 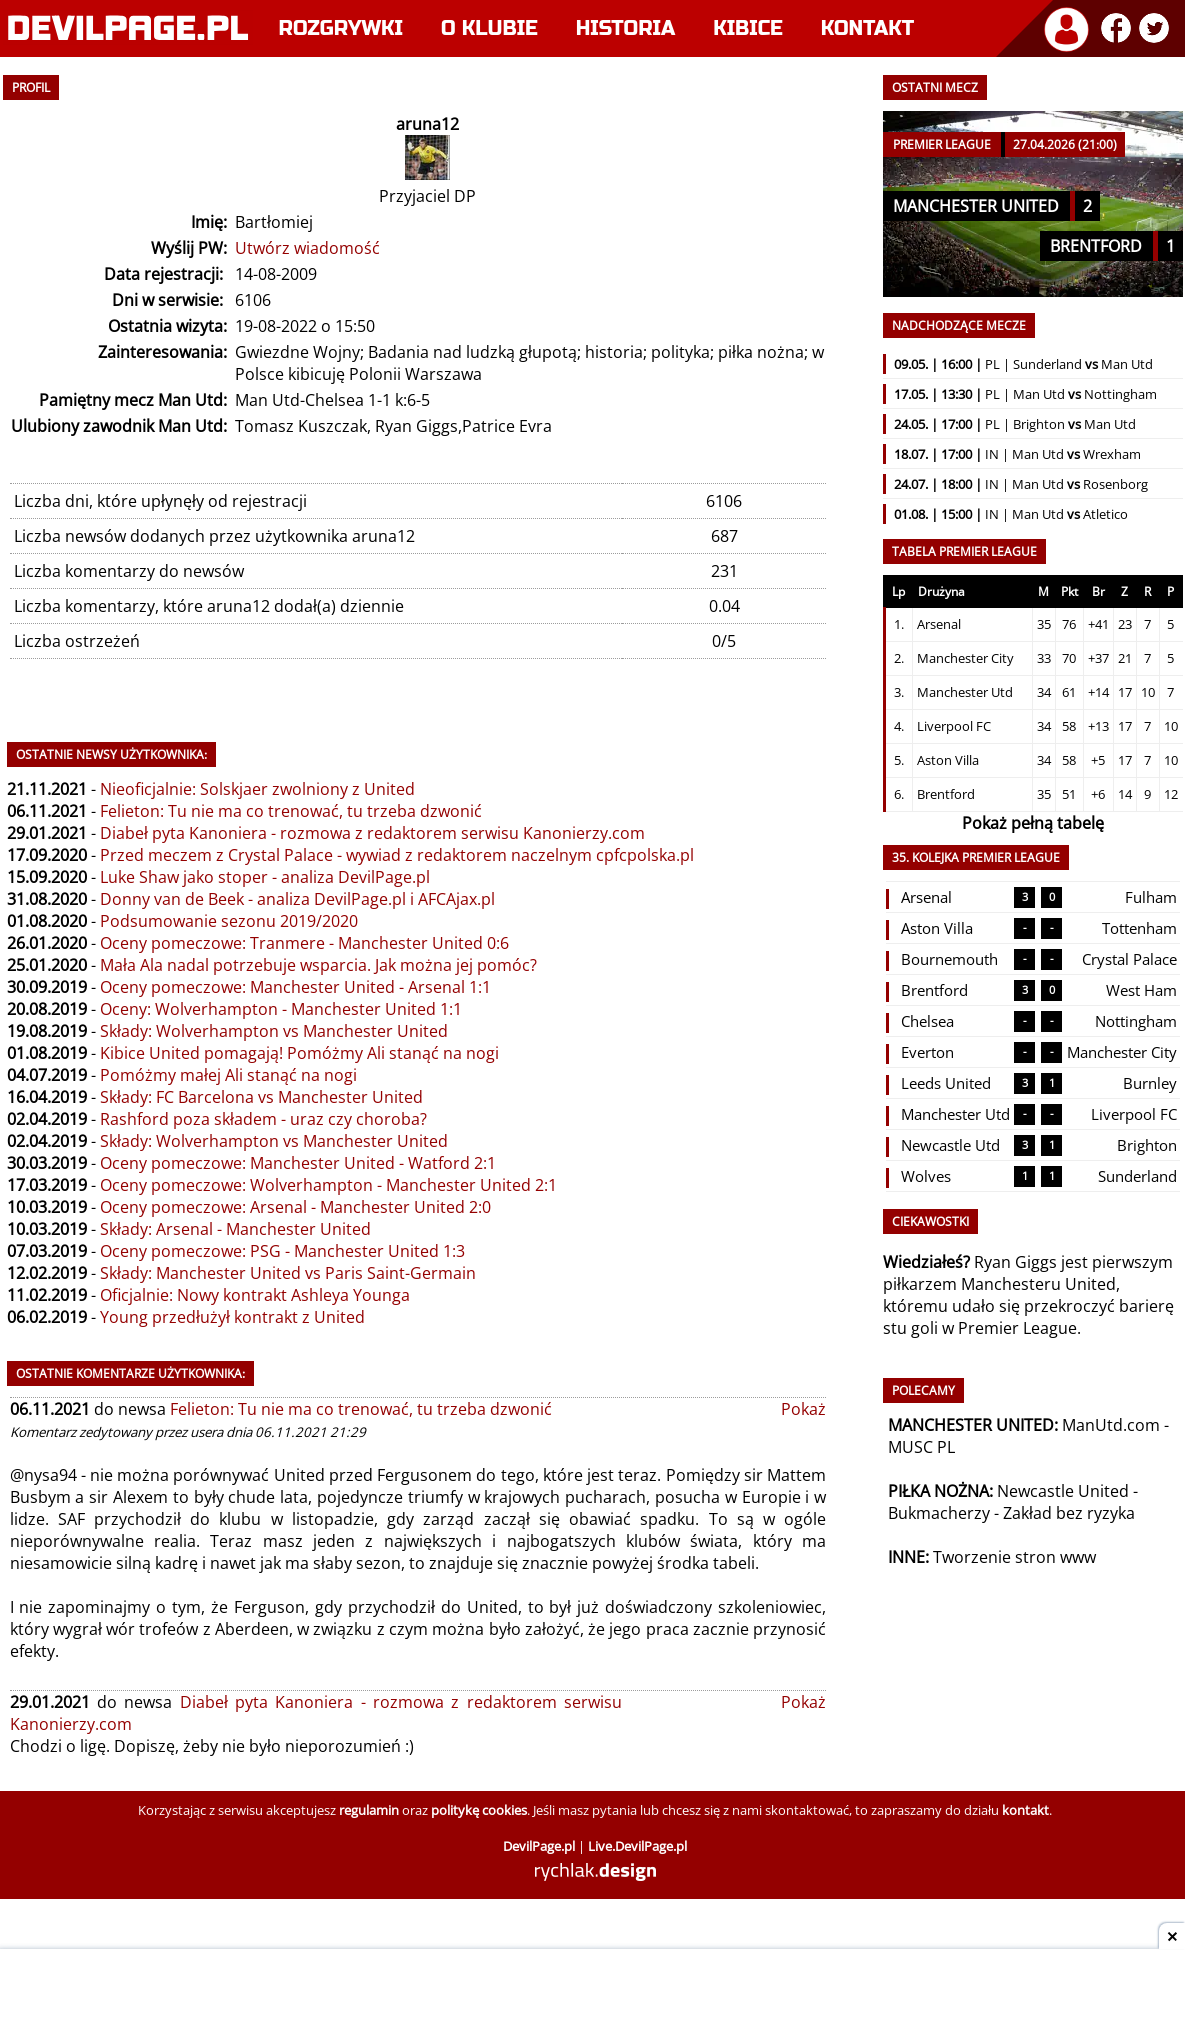 I want to click on Kibice United pomagają! Pomóżmy Ali stanąć na nogi, so click(x=299, y=1053).